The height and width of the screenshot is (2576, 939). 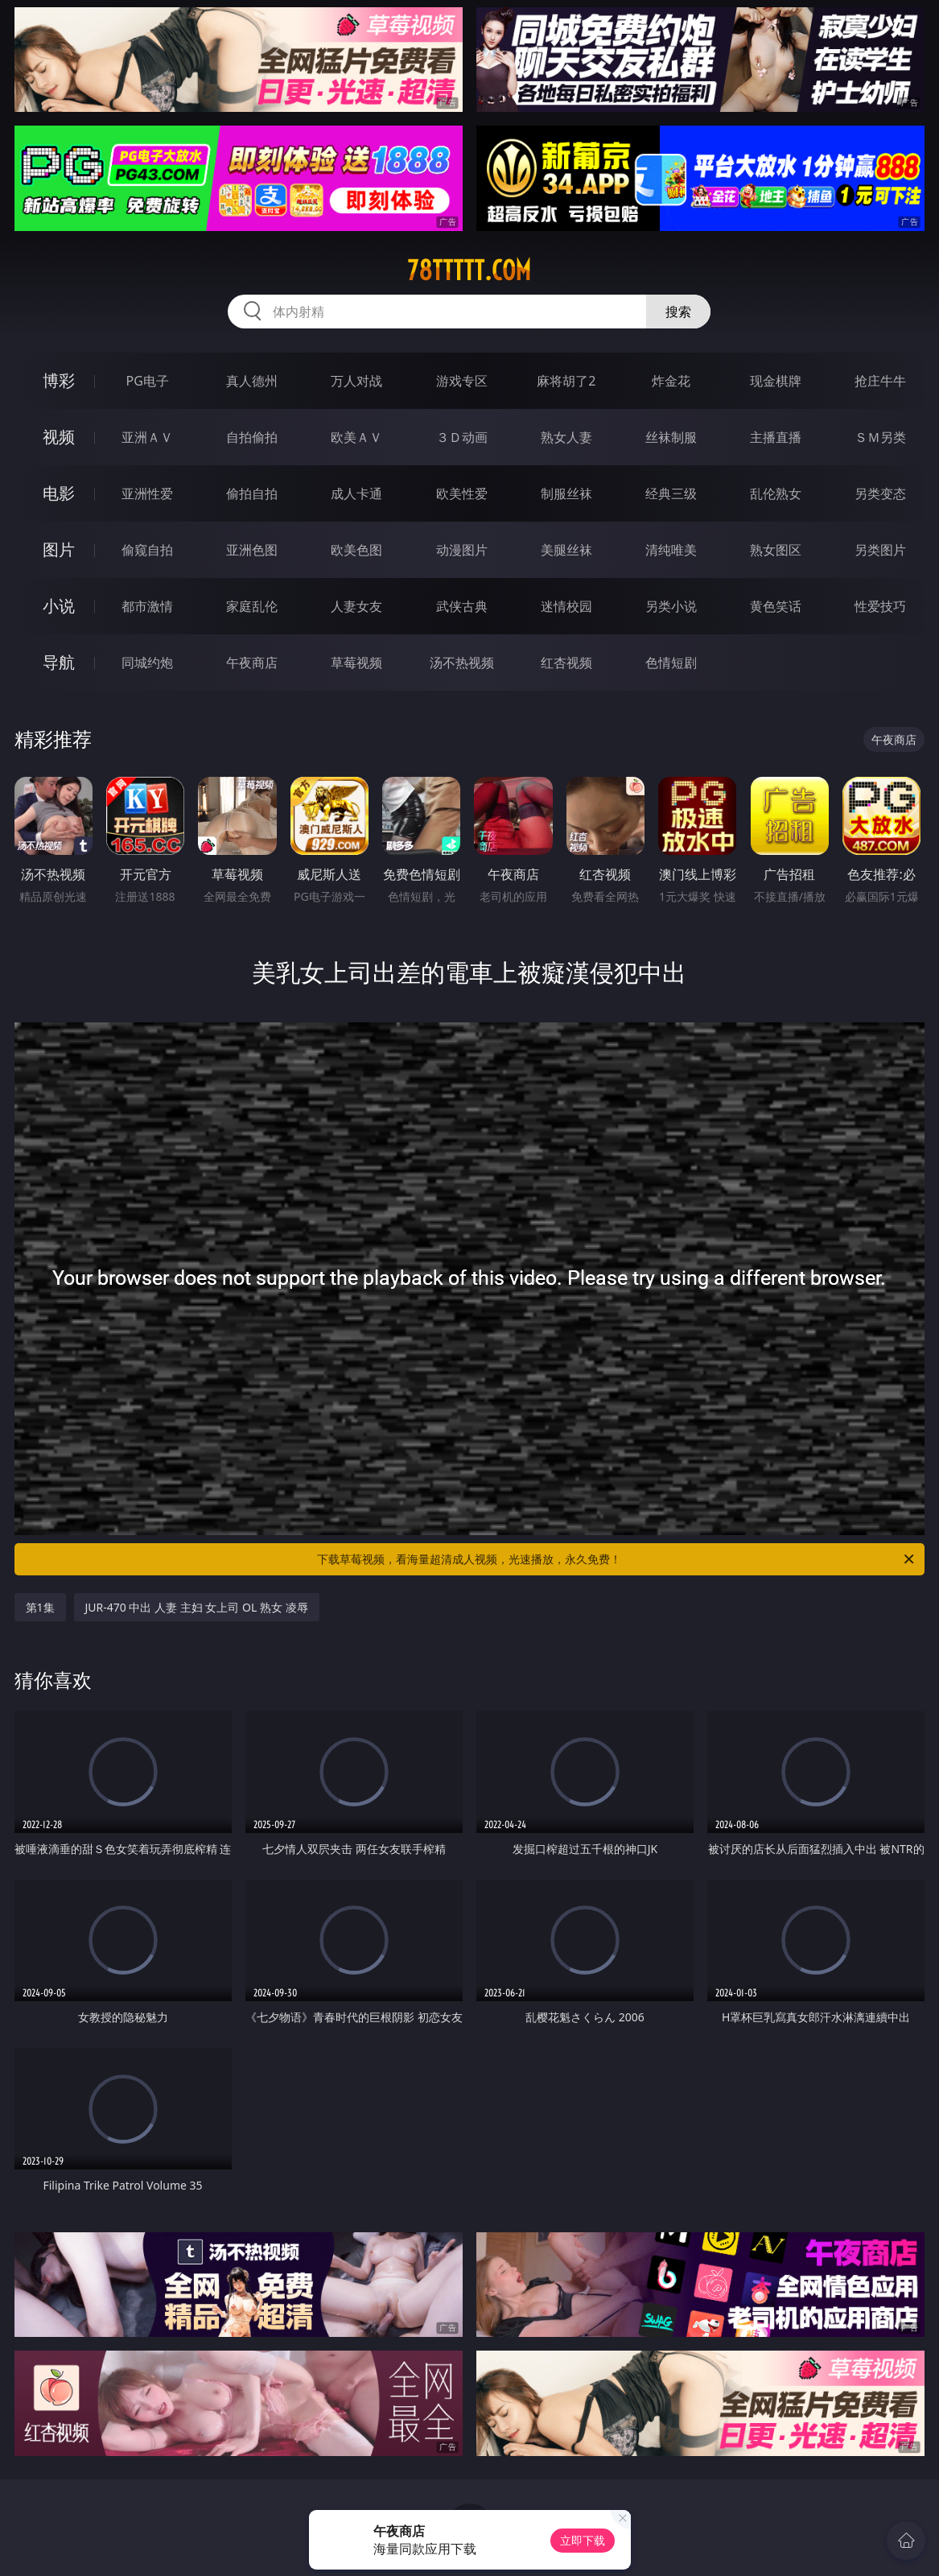 I want to click on 视频, so click(x=59, y=437).